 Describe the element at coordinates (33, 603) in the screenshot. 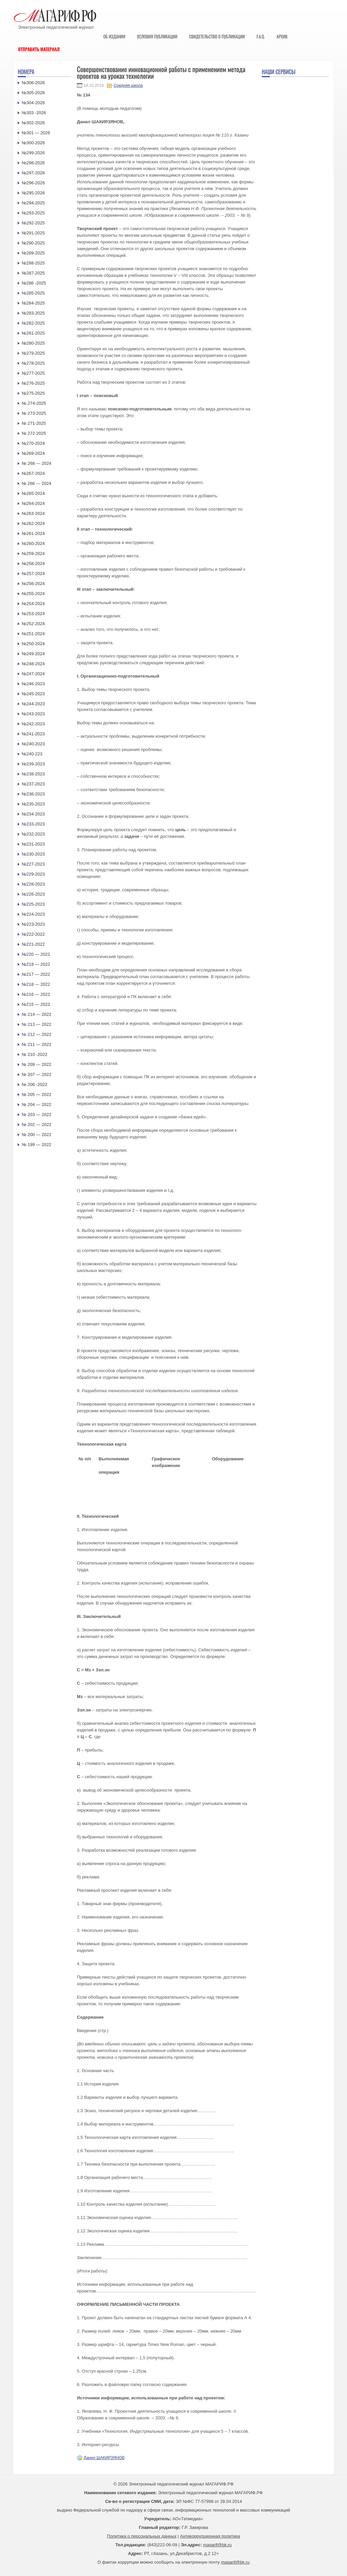

I see `№254-2024` at that location.